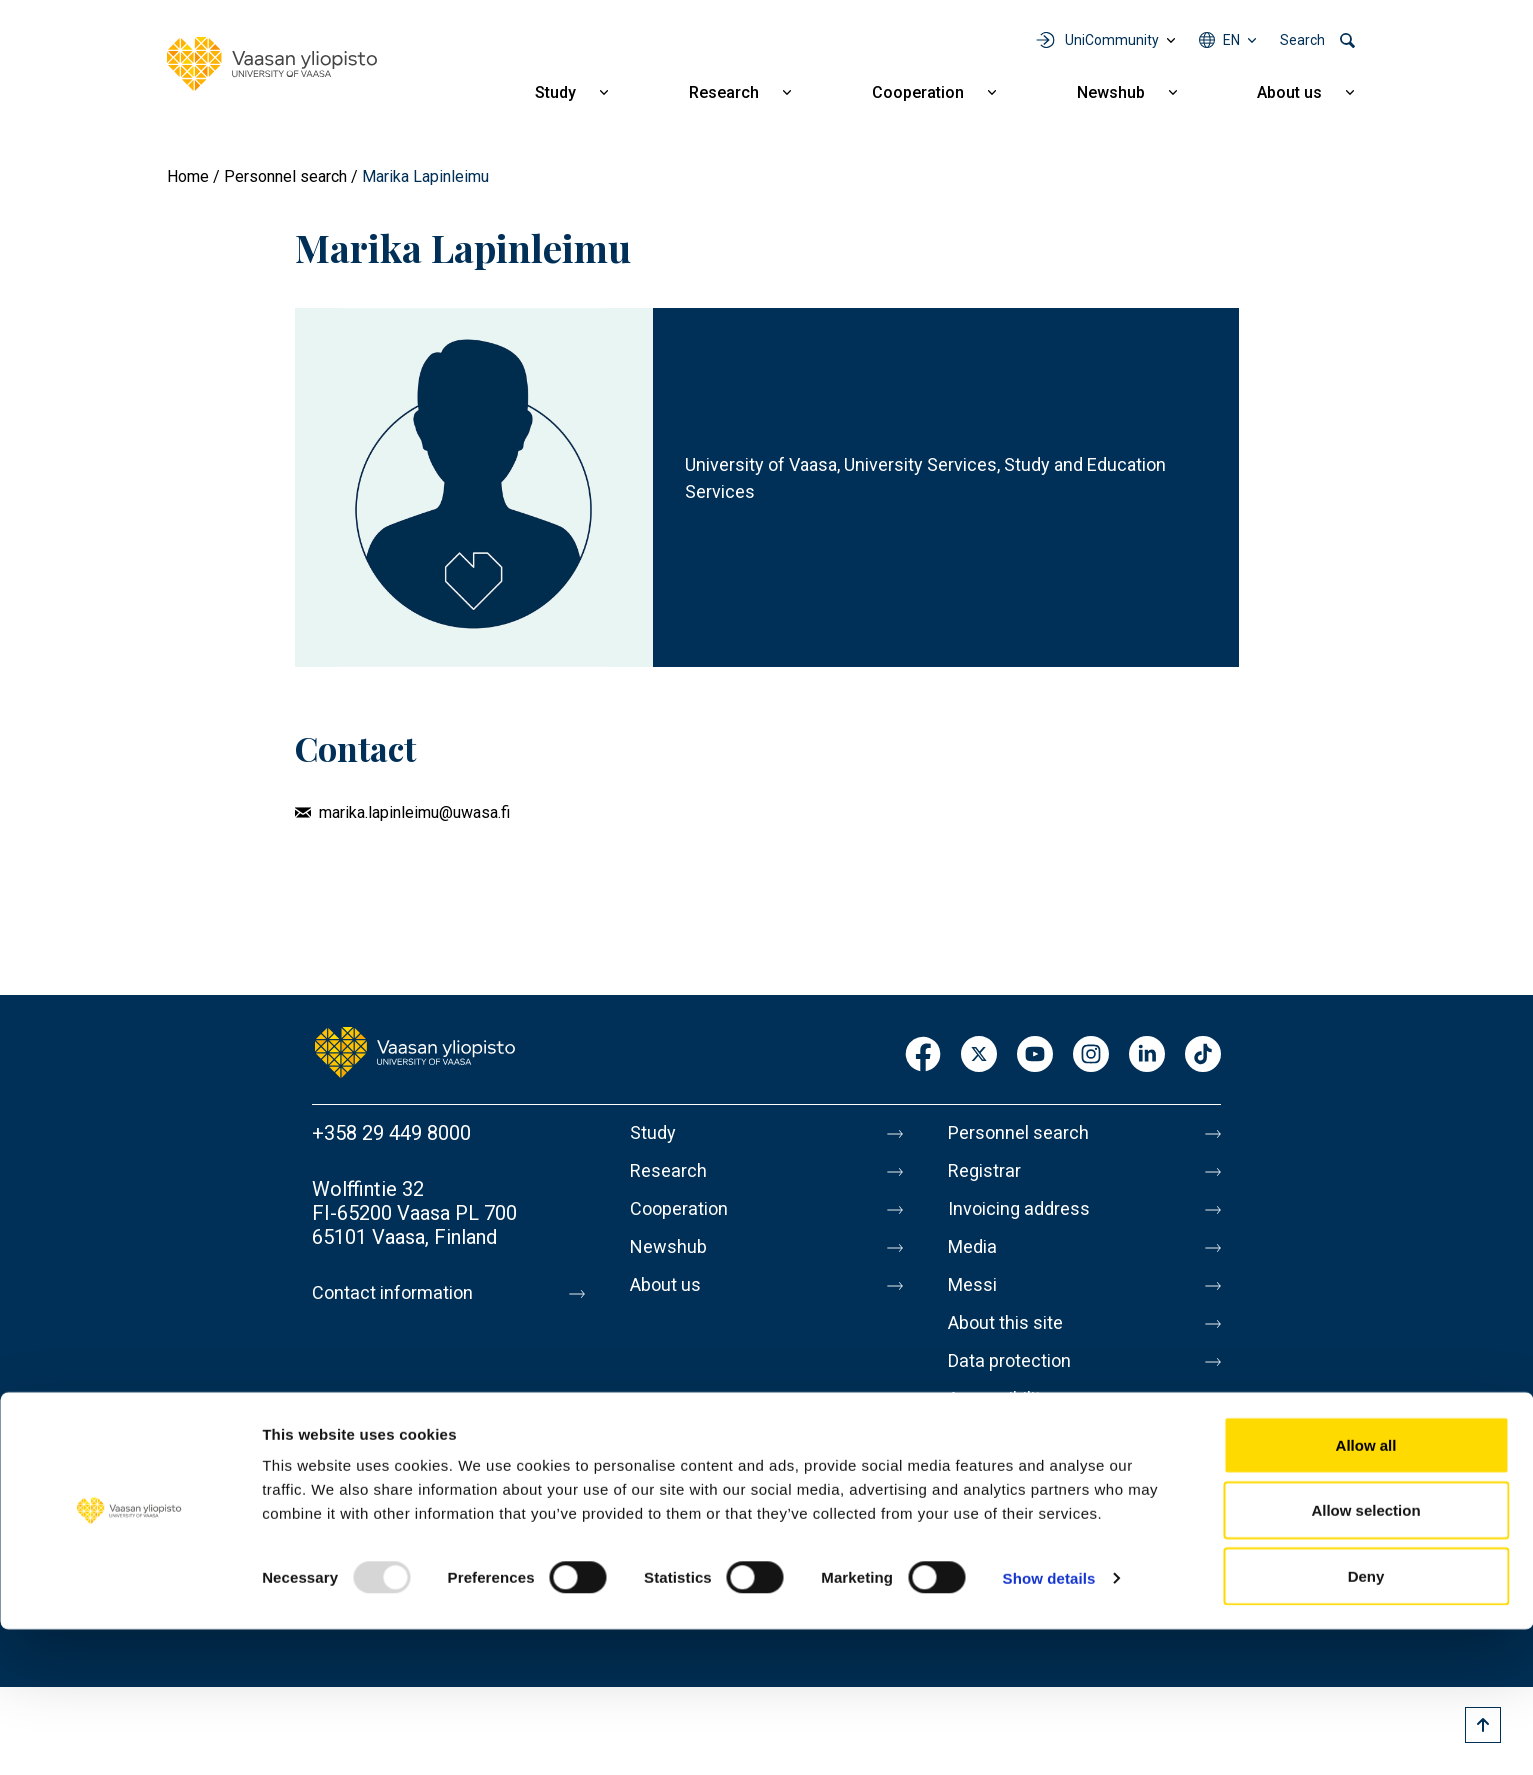  What do you see at coordinates (400, 1293) in the screenshot?
I see `Contact information` at bounding box center [400, 1293].